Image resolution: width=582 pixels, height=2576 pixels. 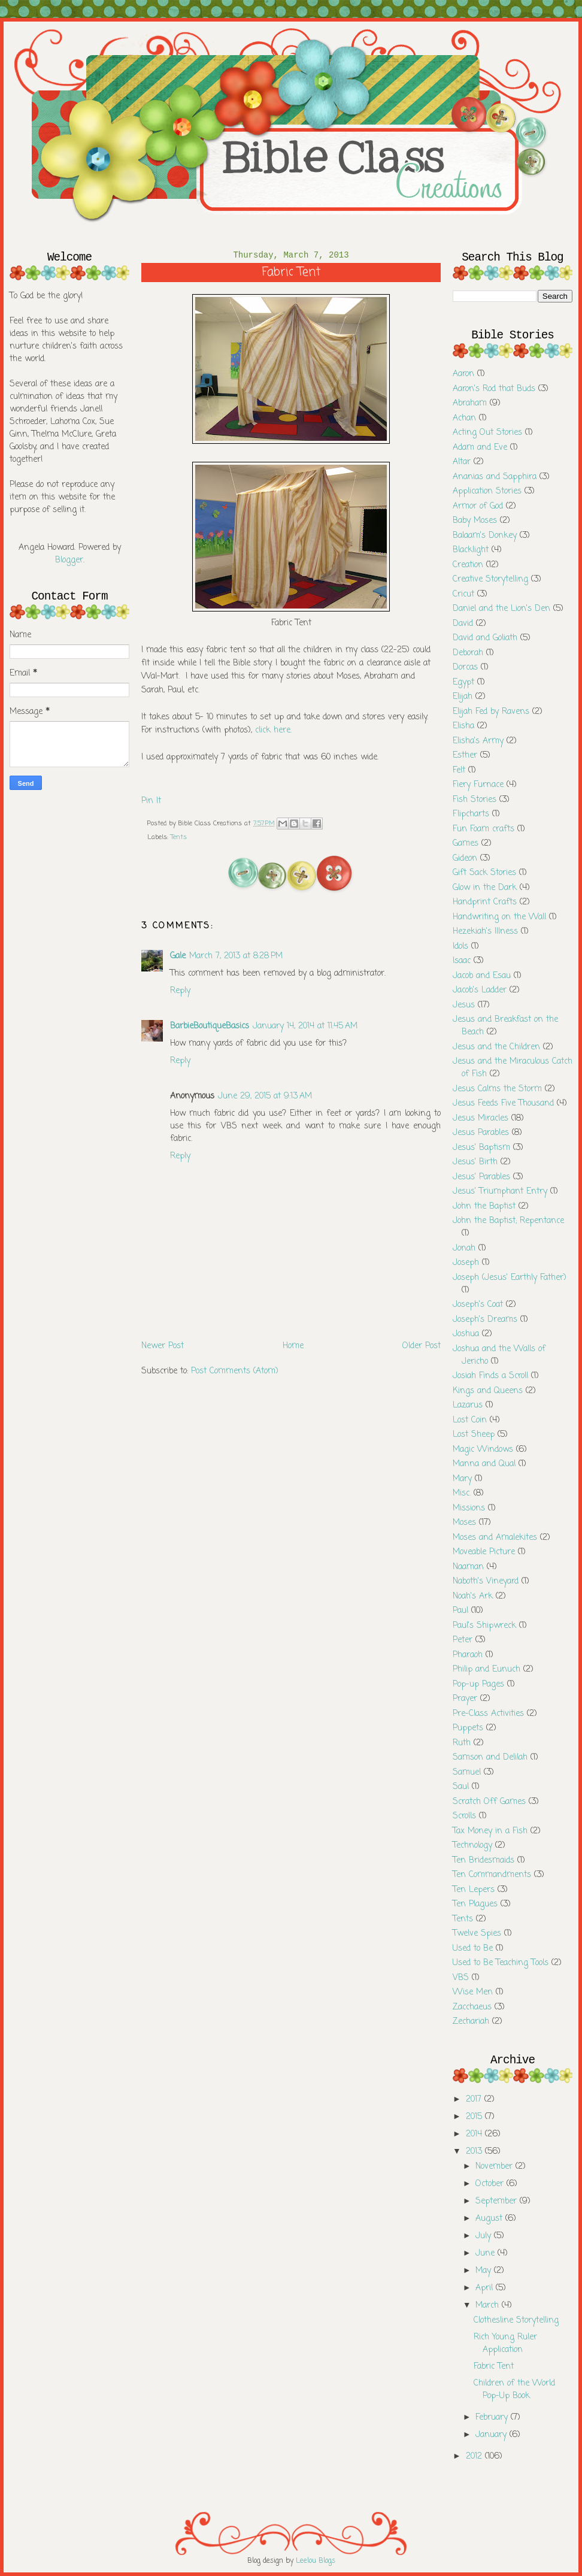 What do you see at coordinates (465, 667) in the screenshot?
I see `Dorcas` at bounding box center [465, 667].